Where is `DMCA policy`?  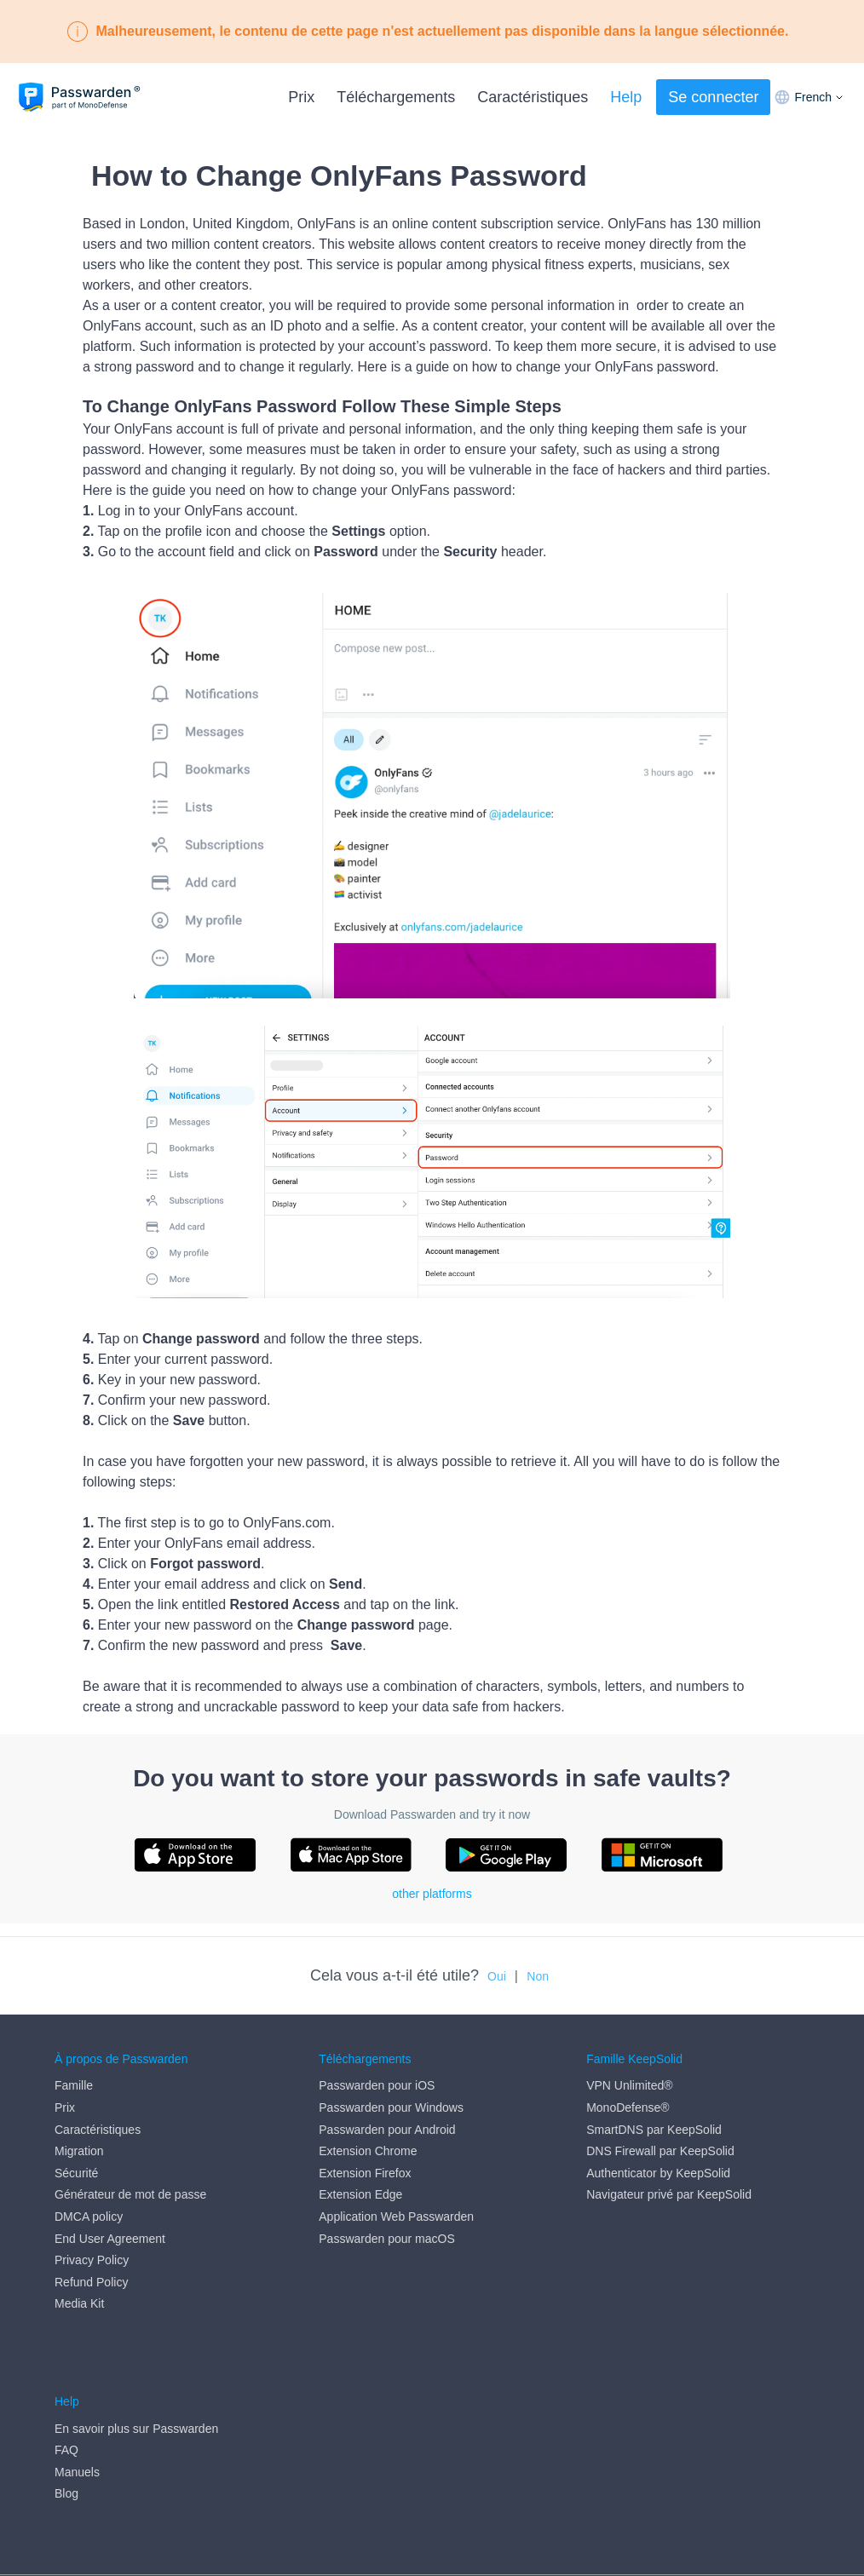 DMCA policy is located at coordinates (89, 2216).